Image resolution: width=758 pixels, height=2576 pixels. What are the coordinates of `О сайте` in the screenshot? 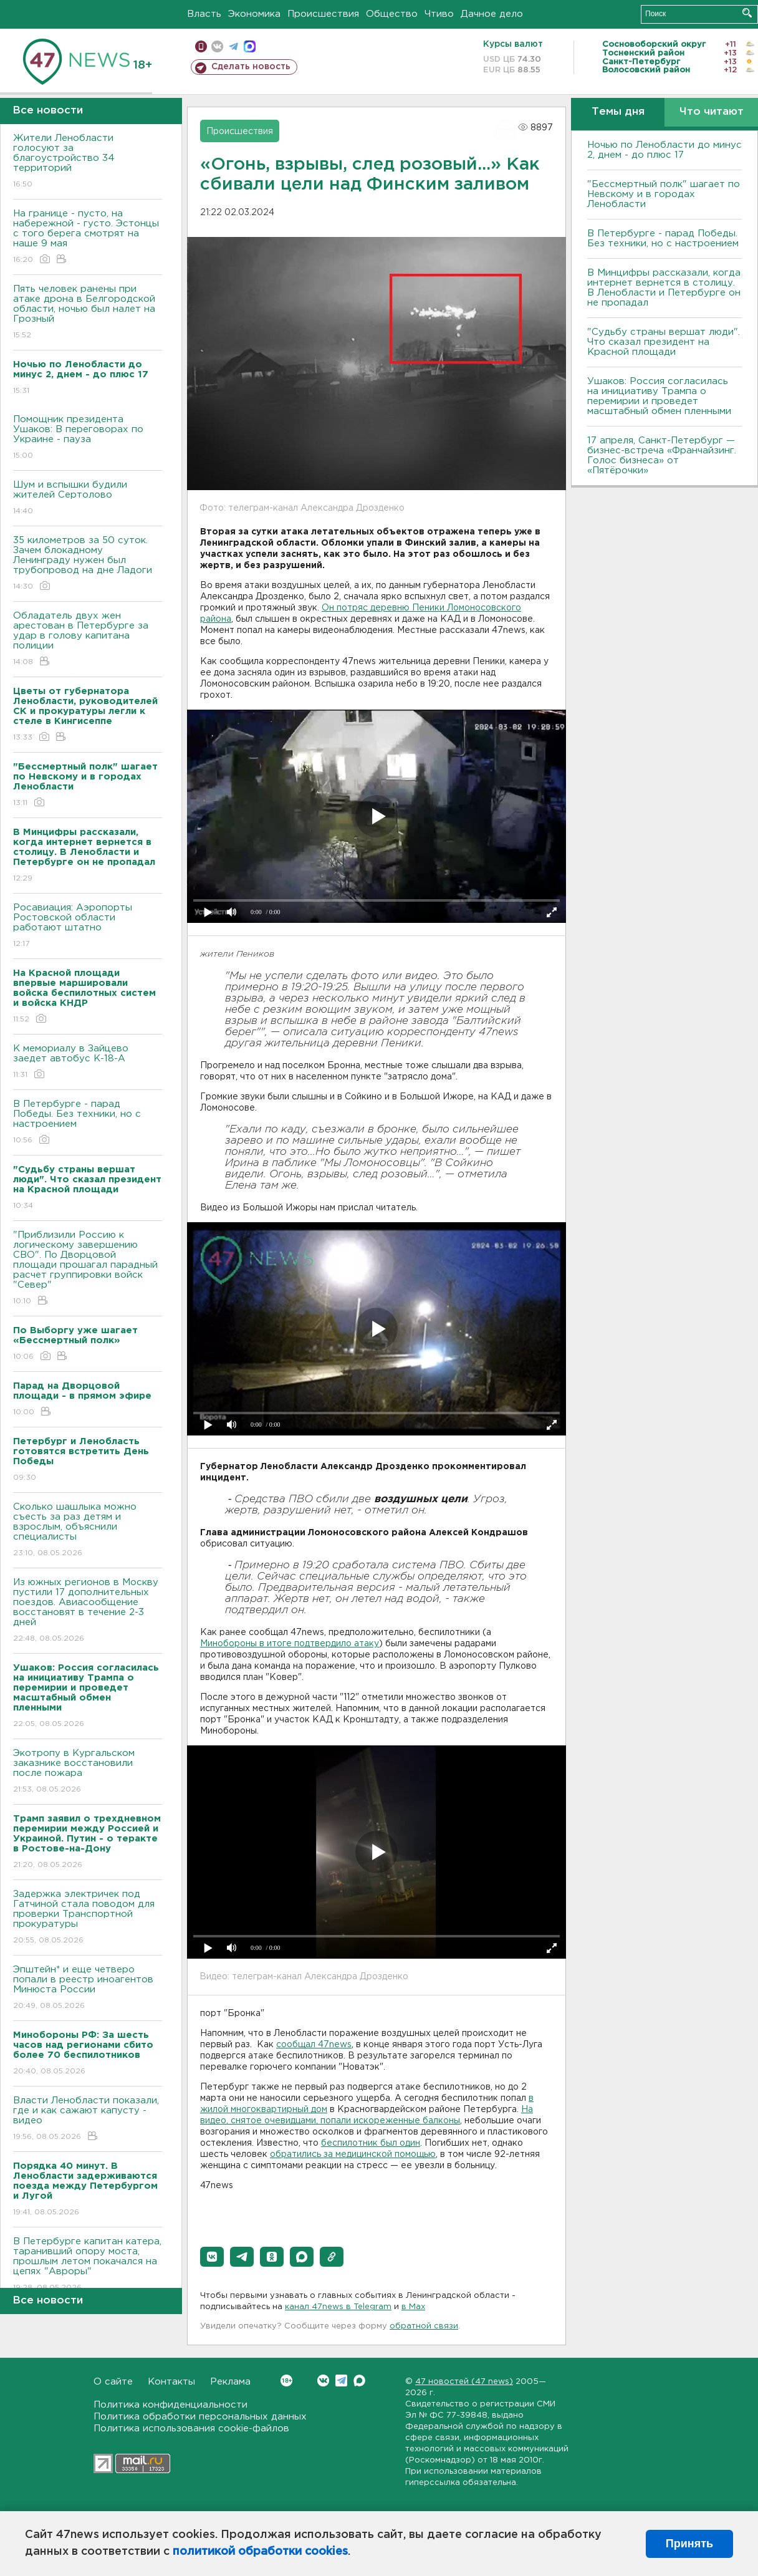 It's located at (113, 2382).